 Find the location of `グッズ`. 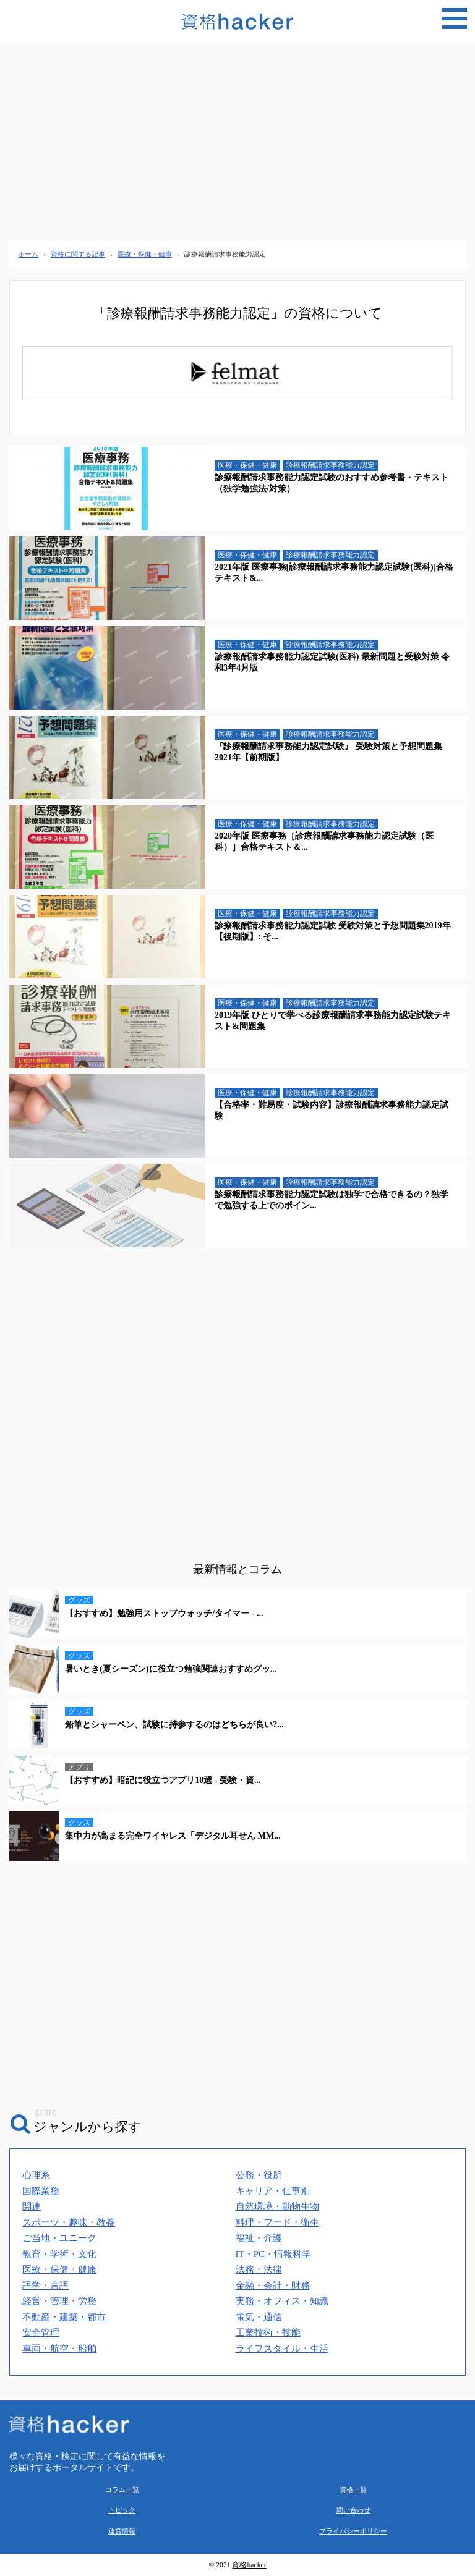

グッズ is located at coordinates (79, 1600).